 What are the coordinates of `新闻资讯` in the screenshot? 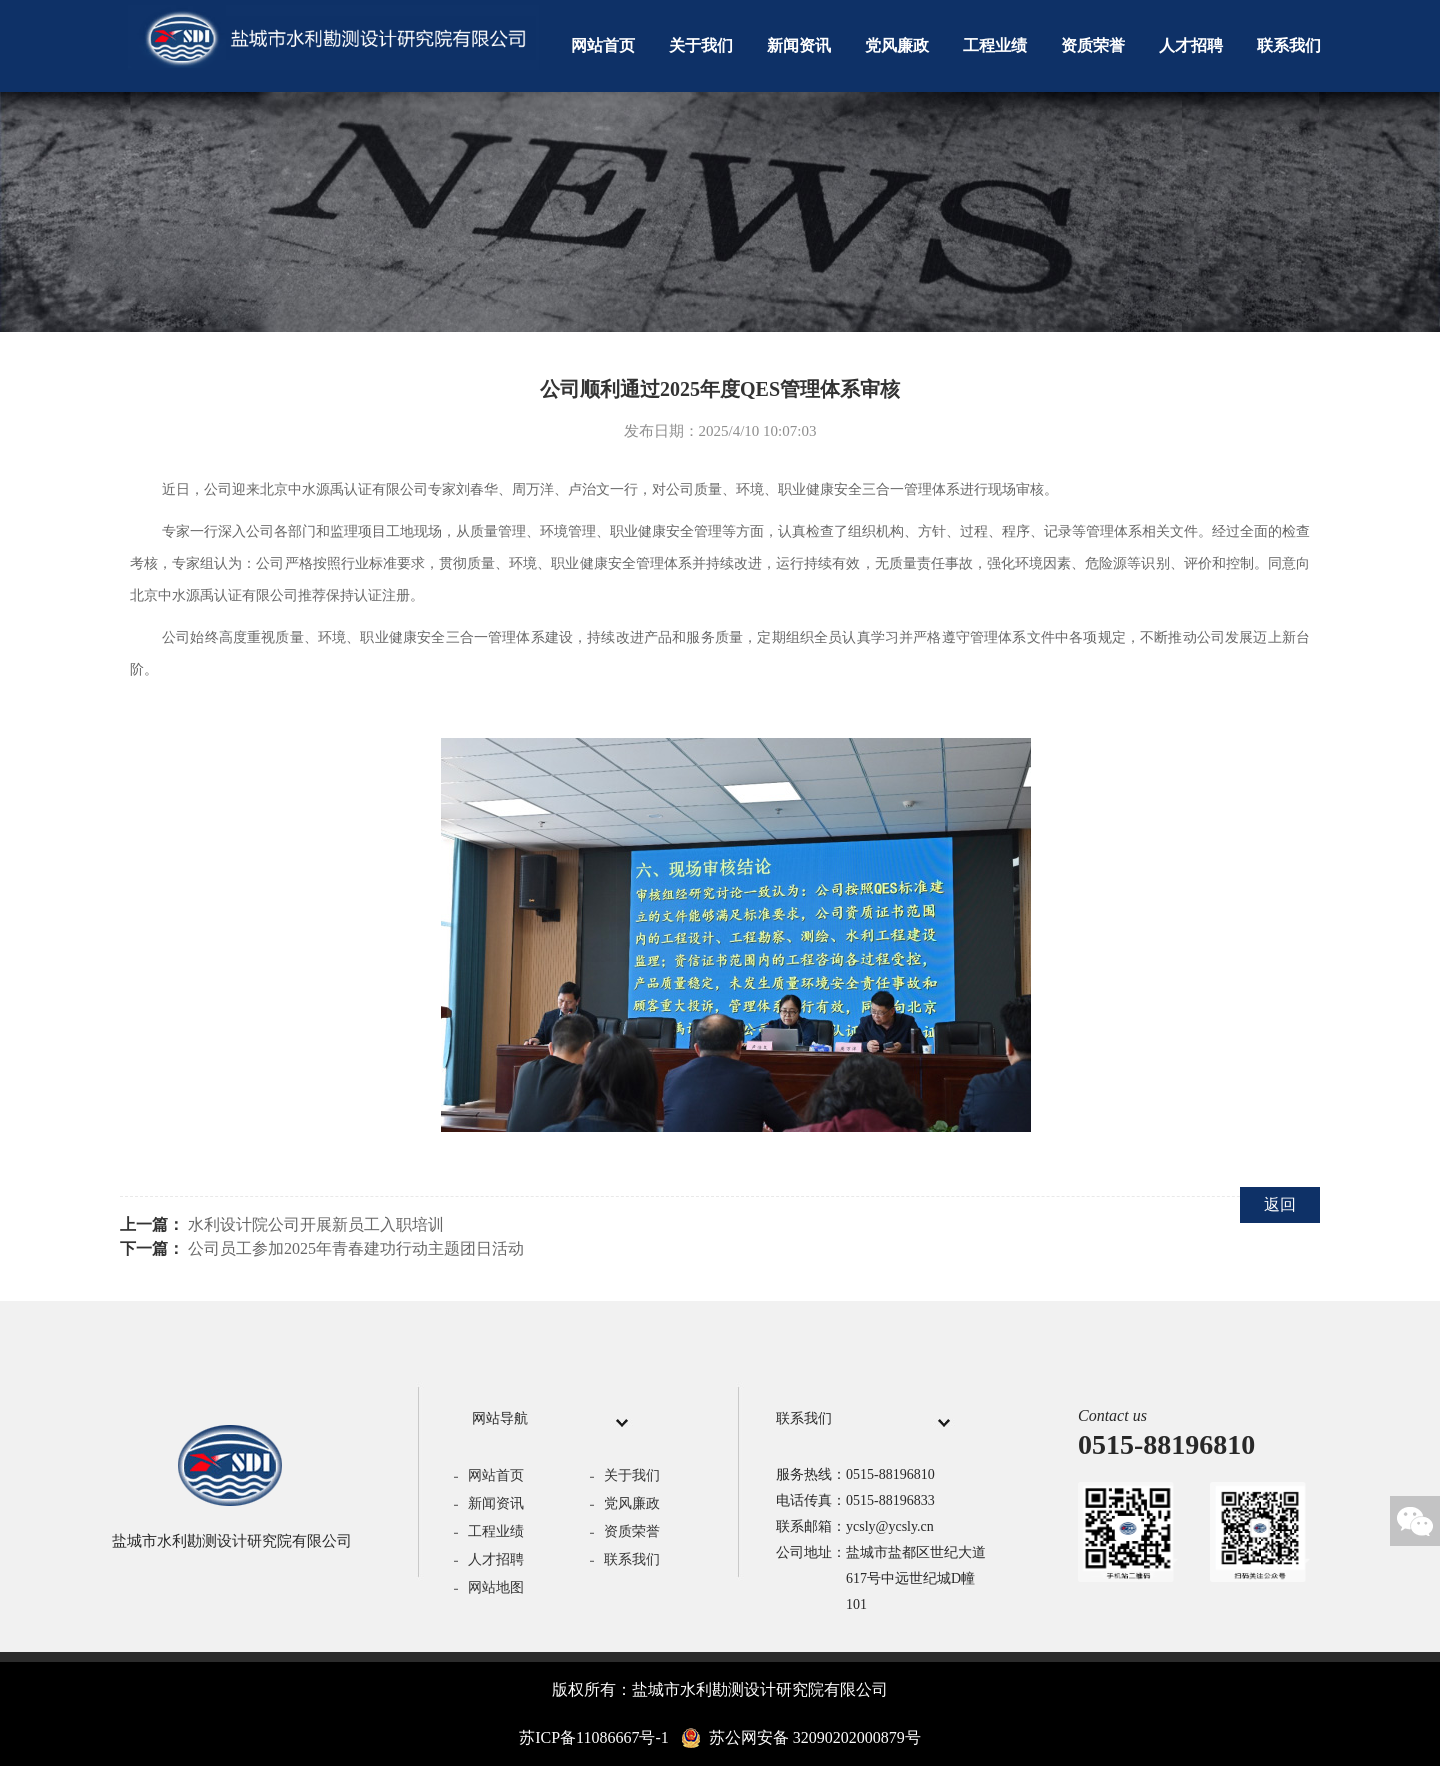 It's located at (799, 45).